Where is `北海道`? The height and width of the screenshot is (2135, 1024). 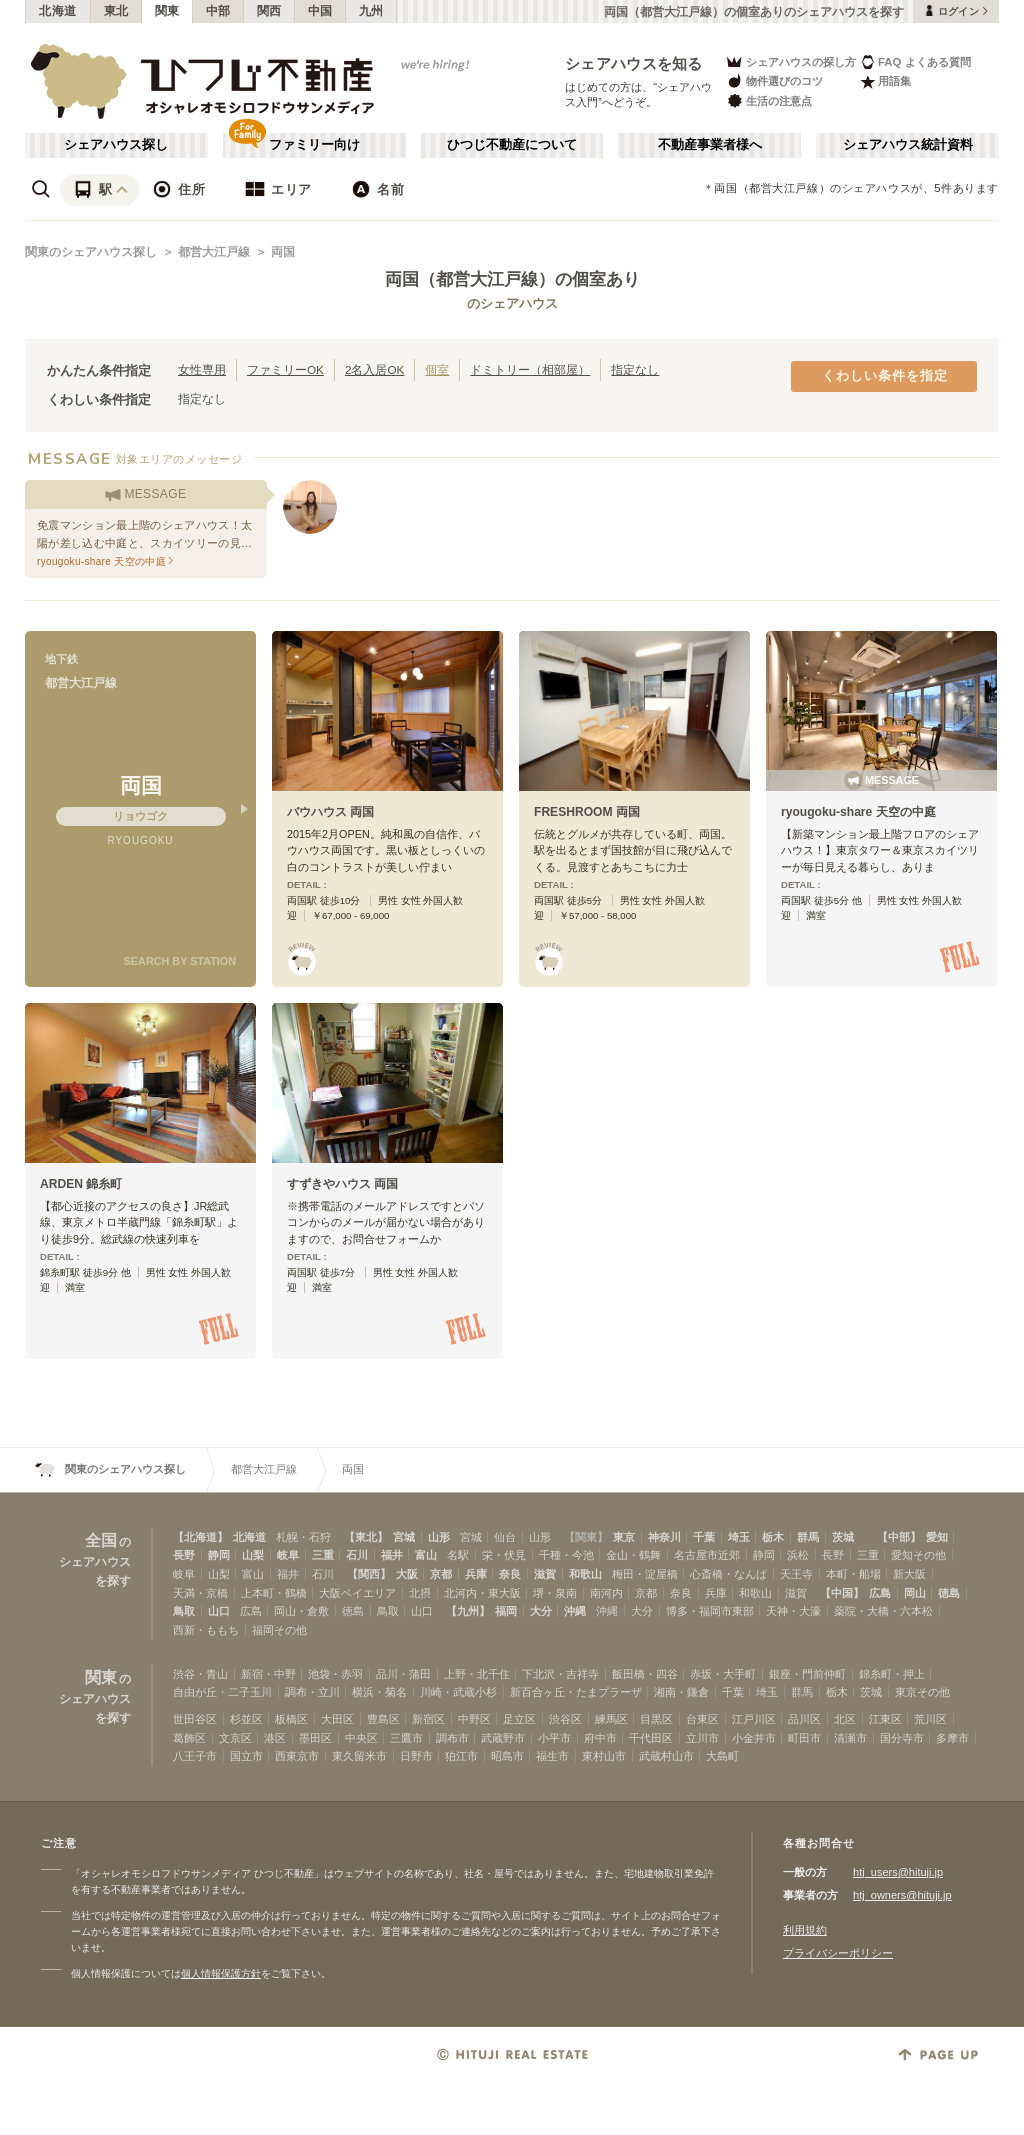 北海道 is located at coordinates (58, 11).